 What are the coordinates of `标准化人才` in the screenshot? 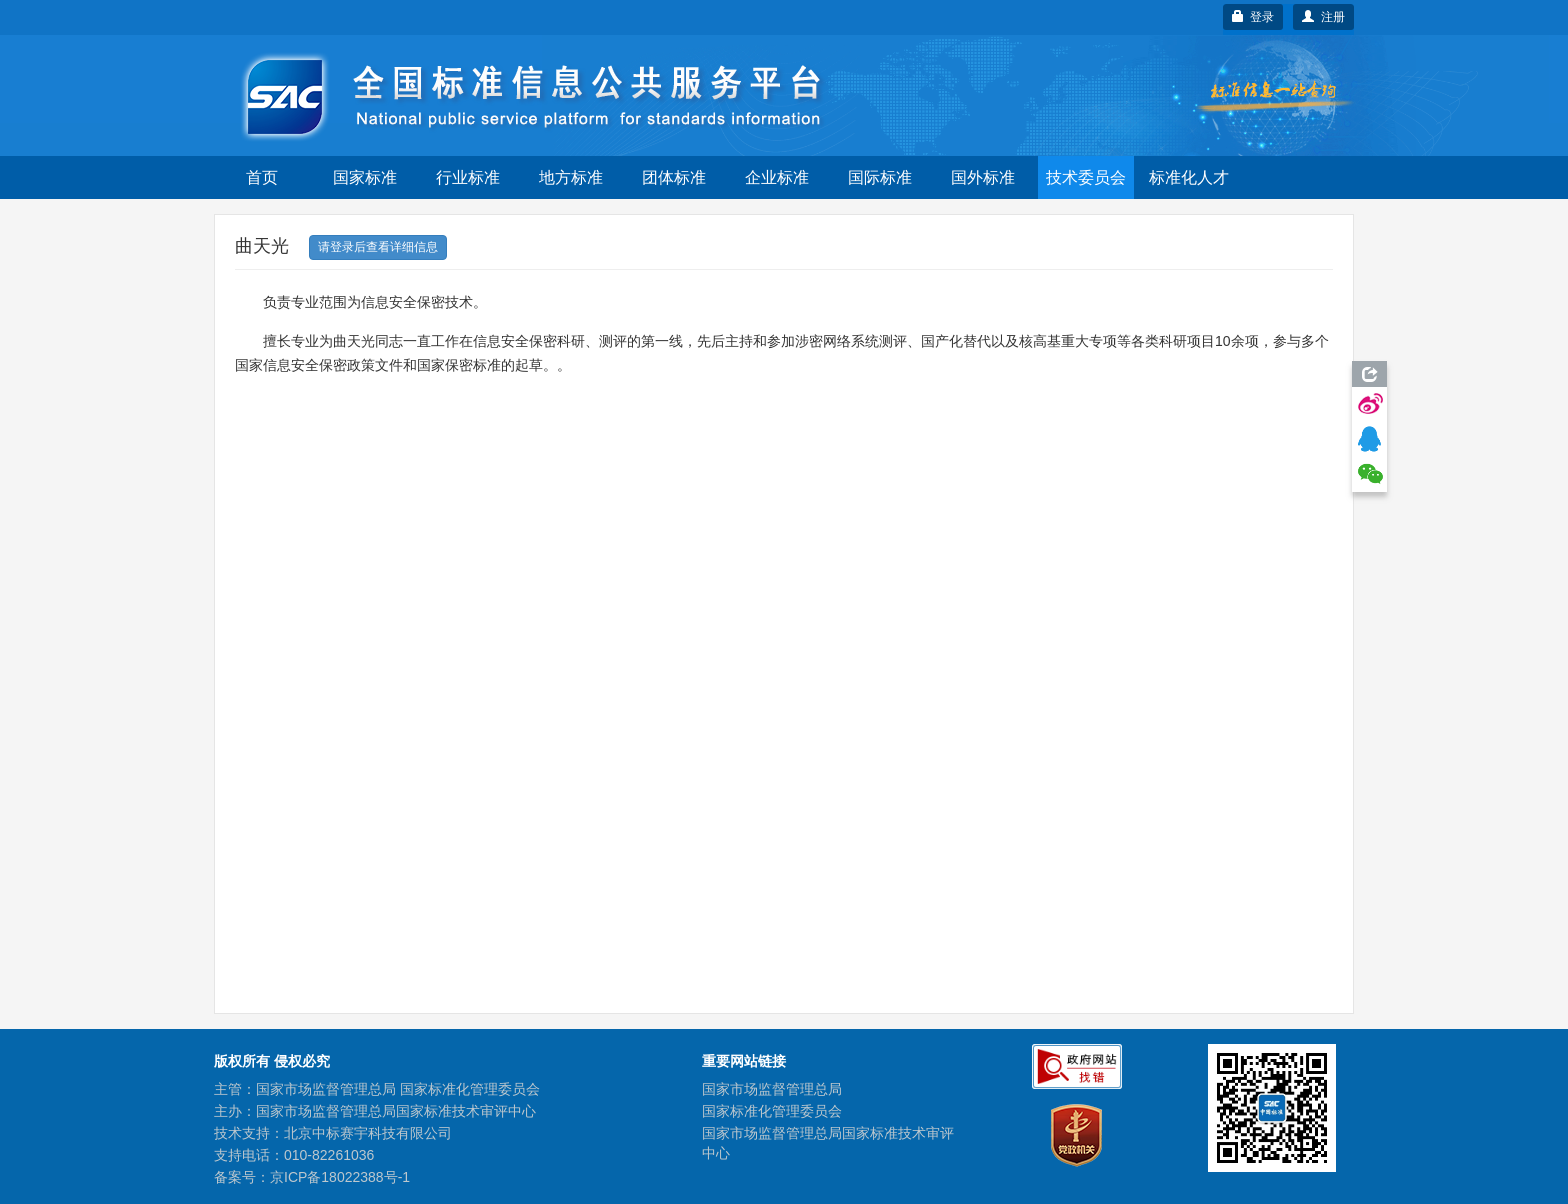 It's located at (1189, 177).